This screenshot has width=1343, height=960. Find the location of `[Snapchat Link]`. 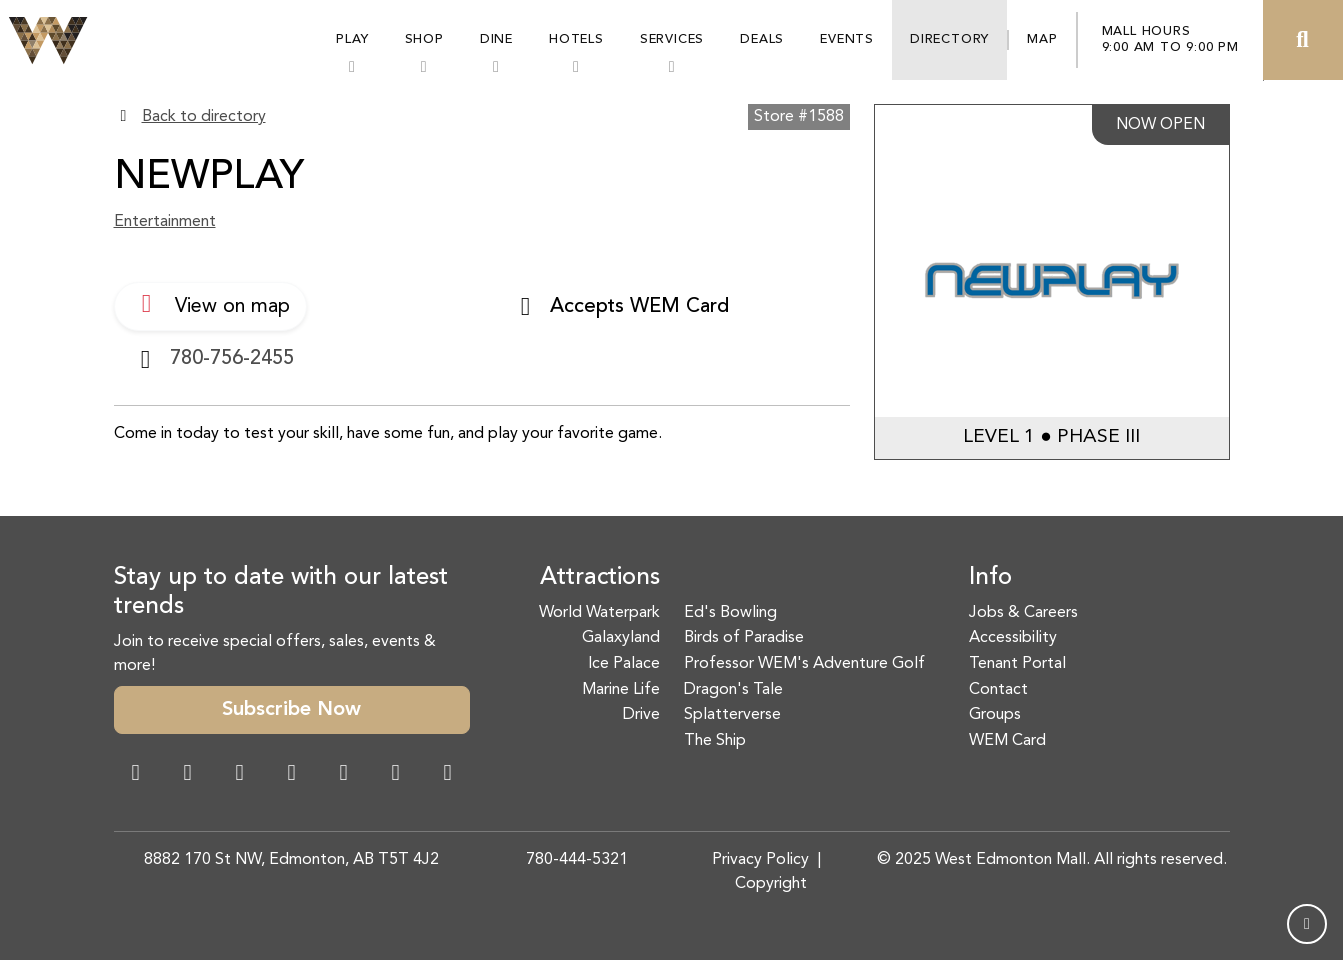

[Snapchat Link] is located at coordinates (240, 775).